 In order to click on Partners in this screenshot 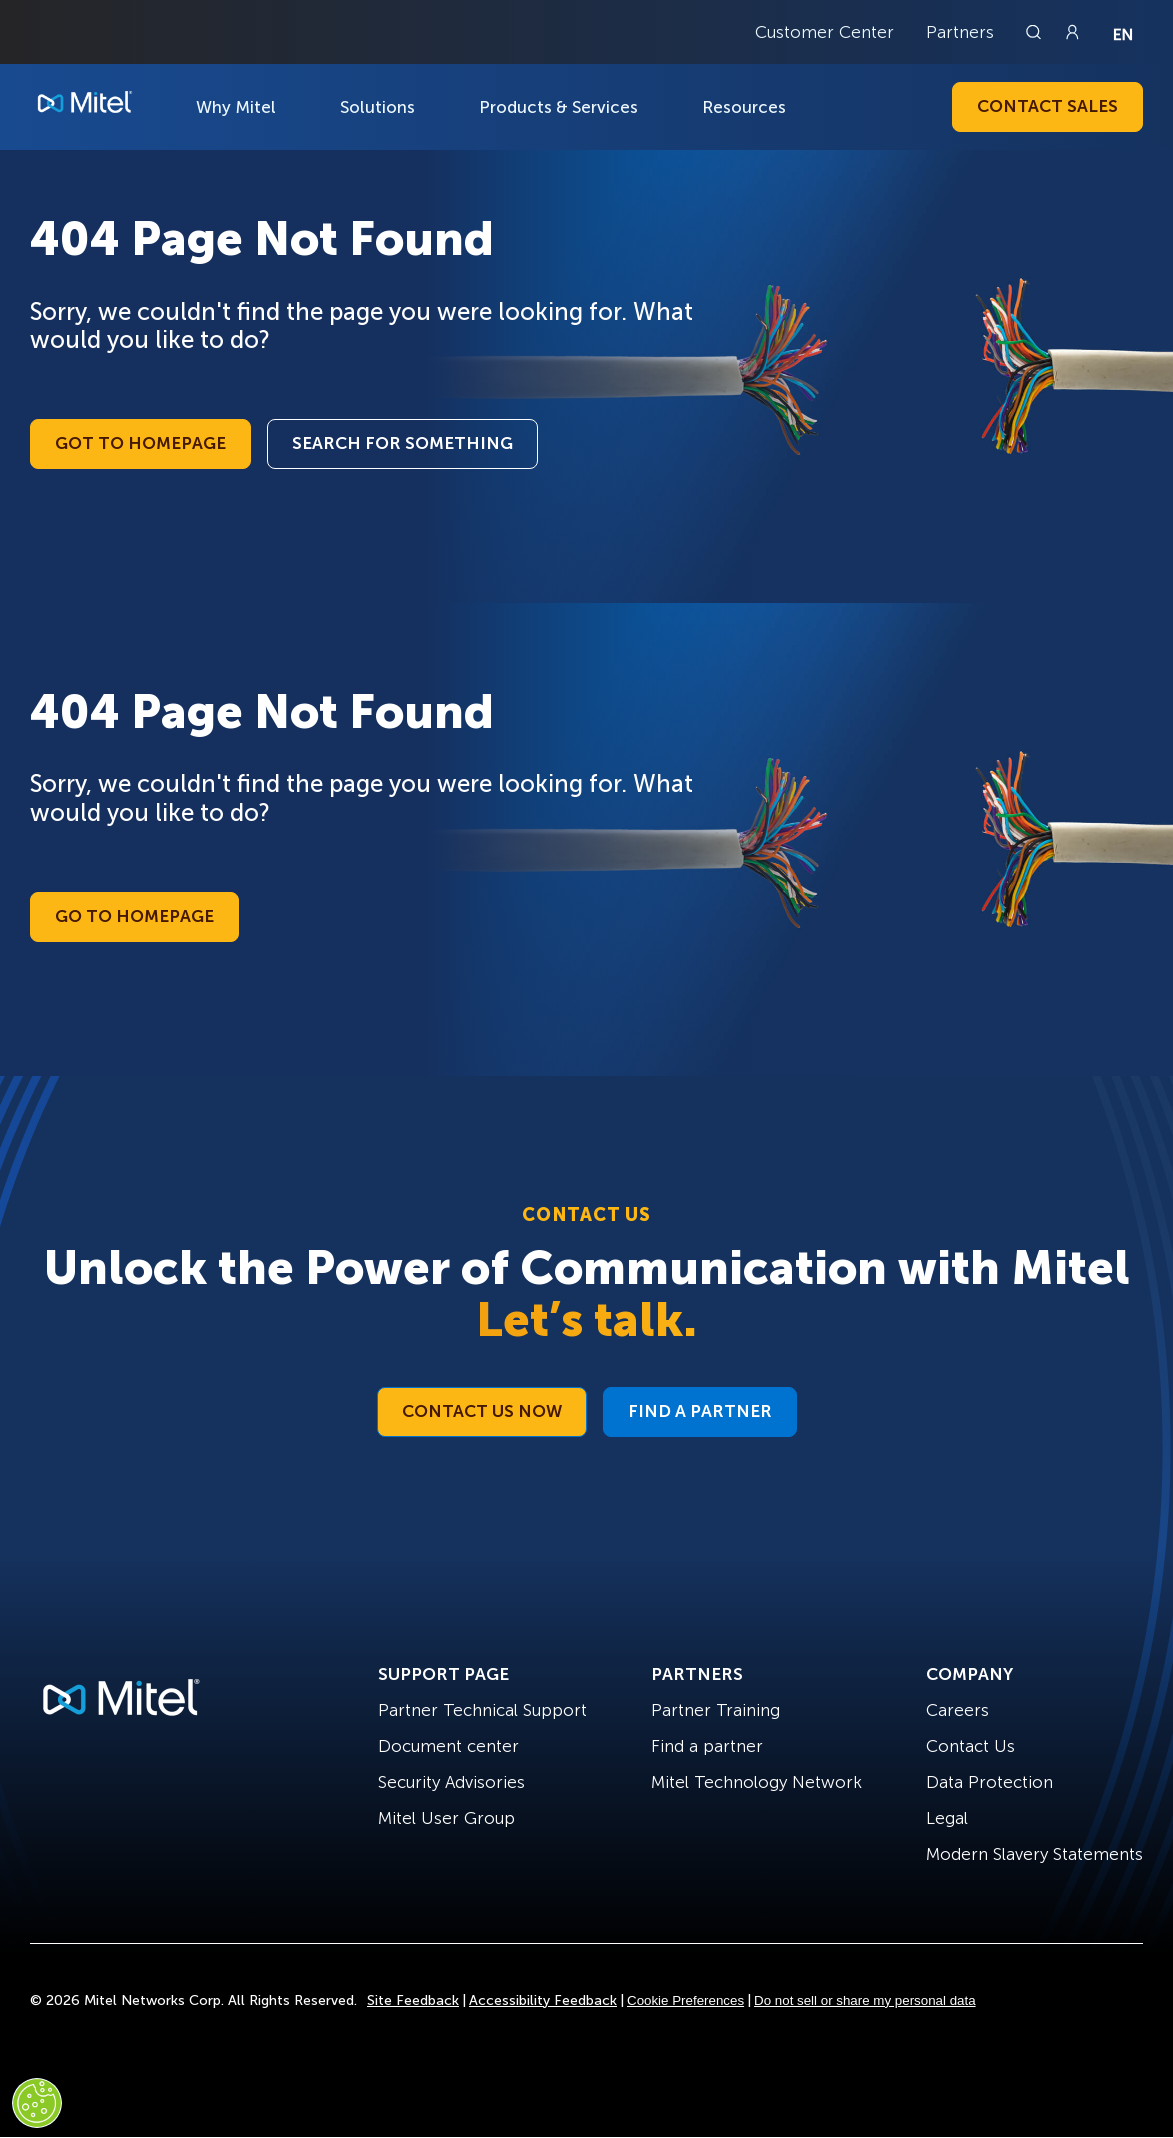, I will do `click(960, 32)`.